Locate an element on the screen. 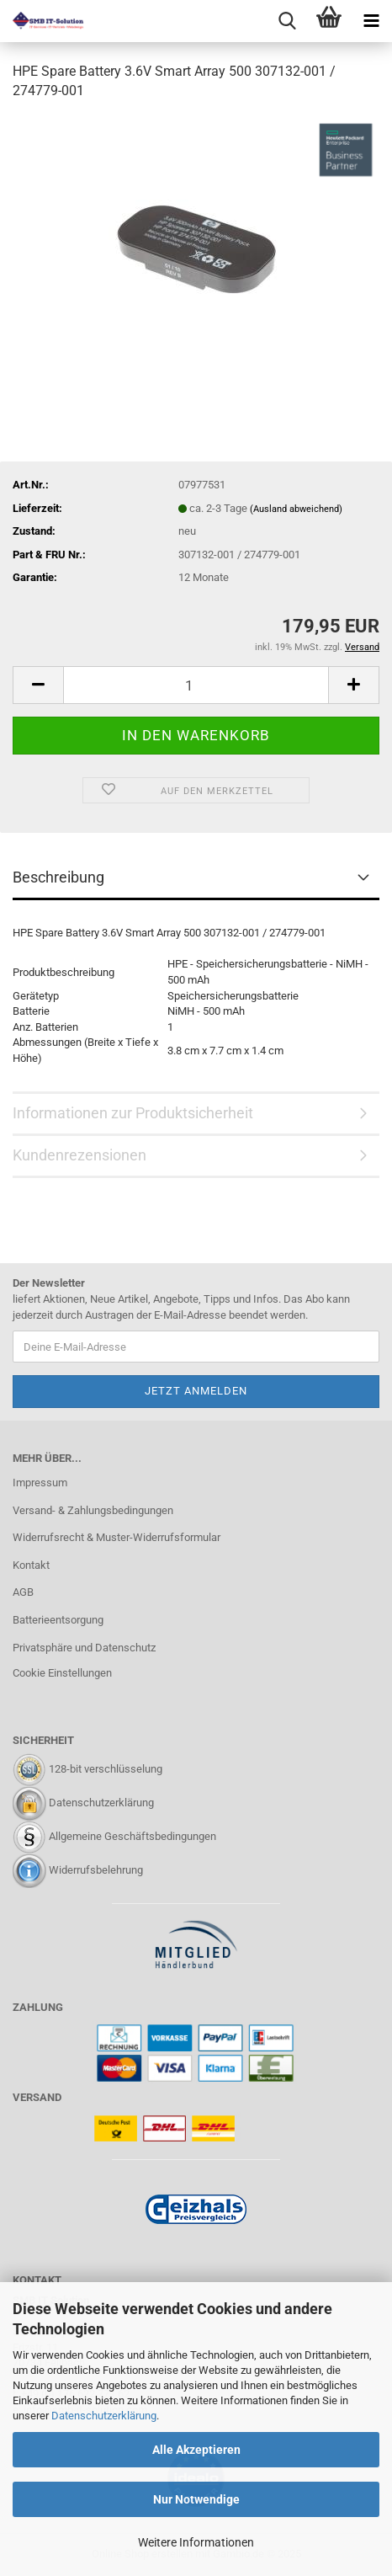  [Anzahl] is located at coordinates (196, 685).